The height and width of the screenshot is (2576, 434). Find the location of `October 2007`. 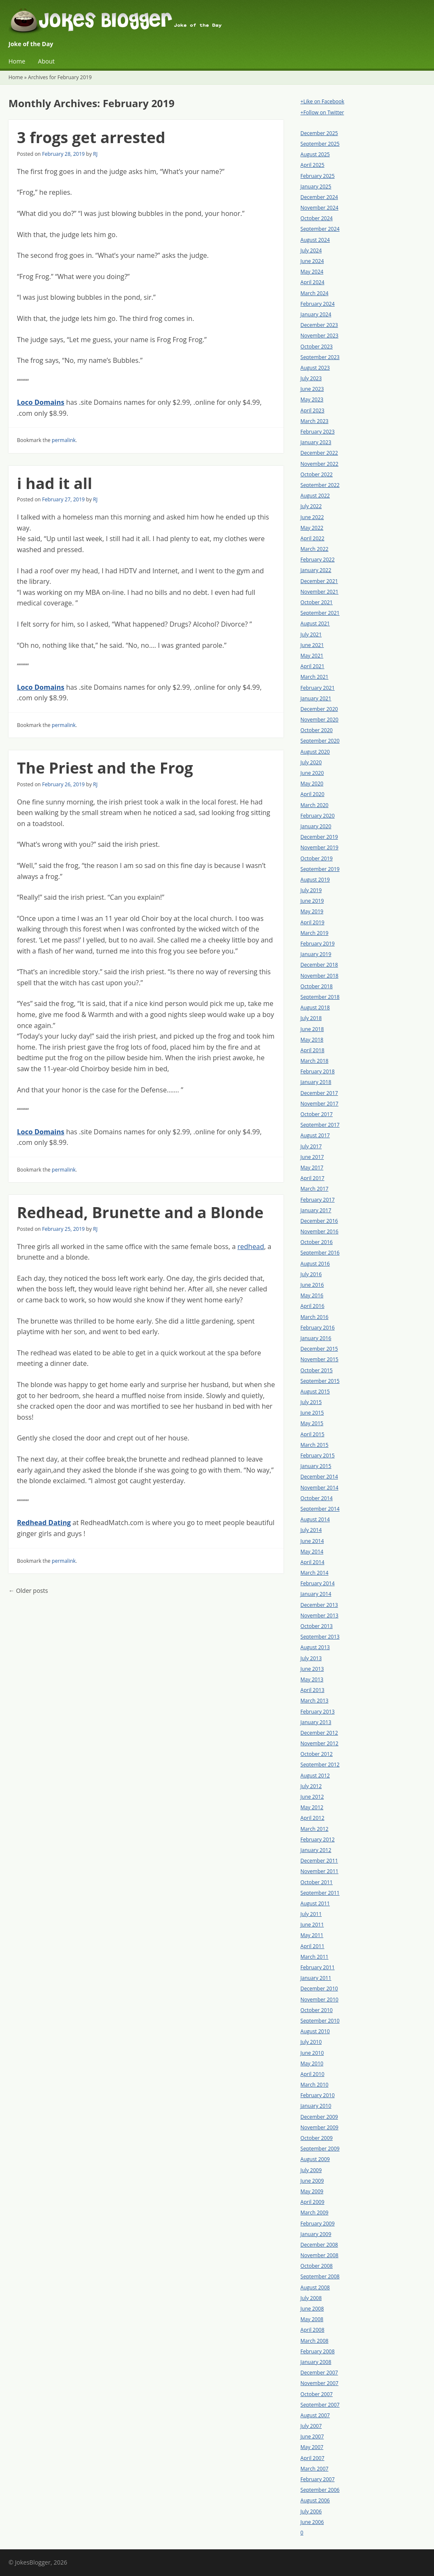

October 2007 is located at coordinates (316, 2394).